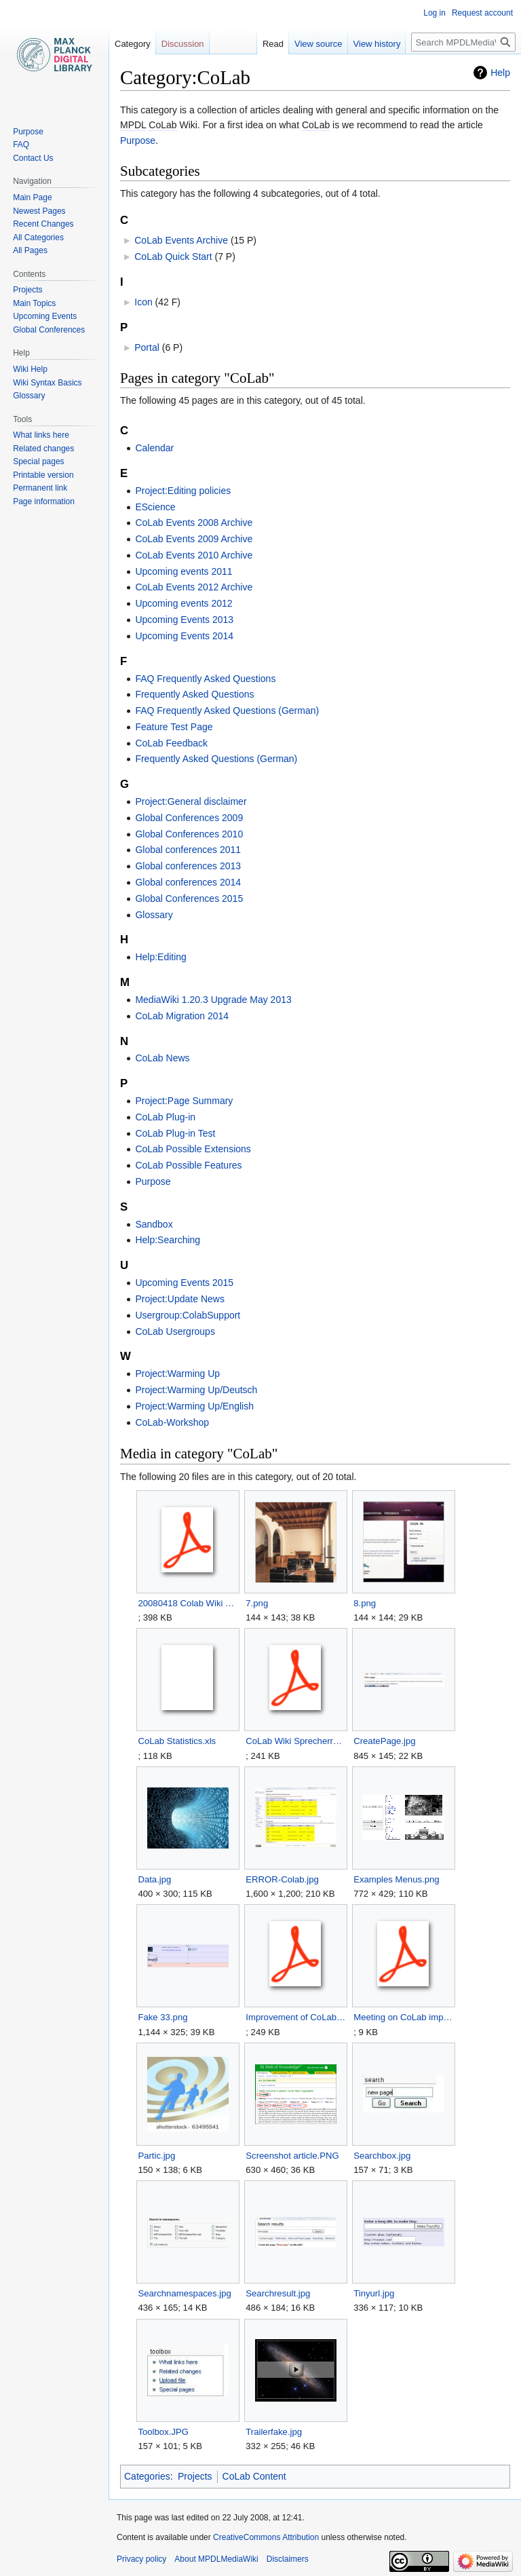 The width and height of the screenshot is (521, 2576). I want to click on Projects, so click(195, 2476).